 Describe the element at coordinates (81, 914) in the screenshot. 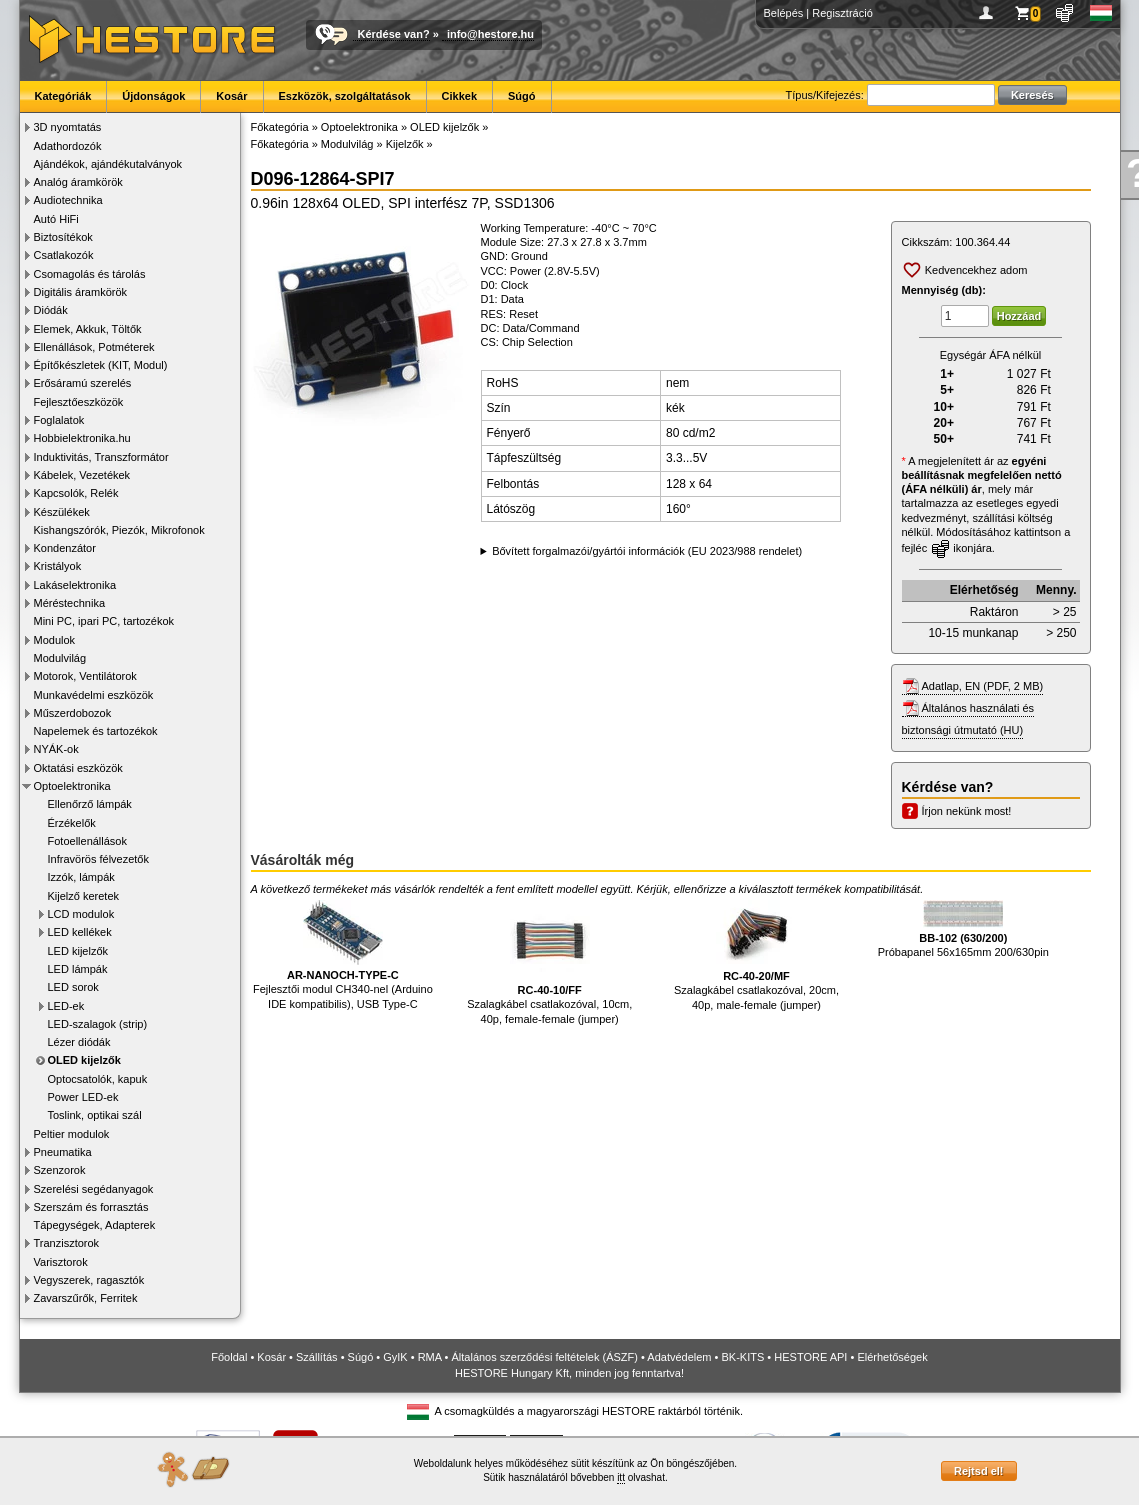

I see `LCD modulok` at that location.